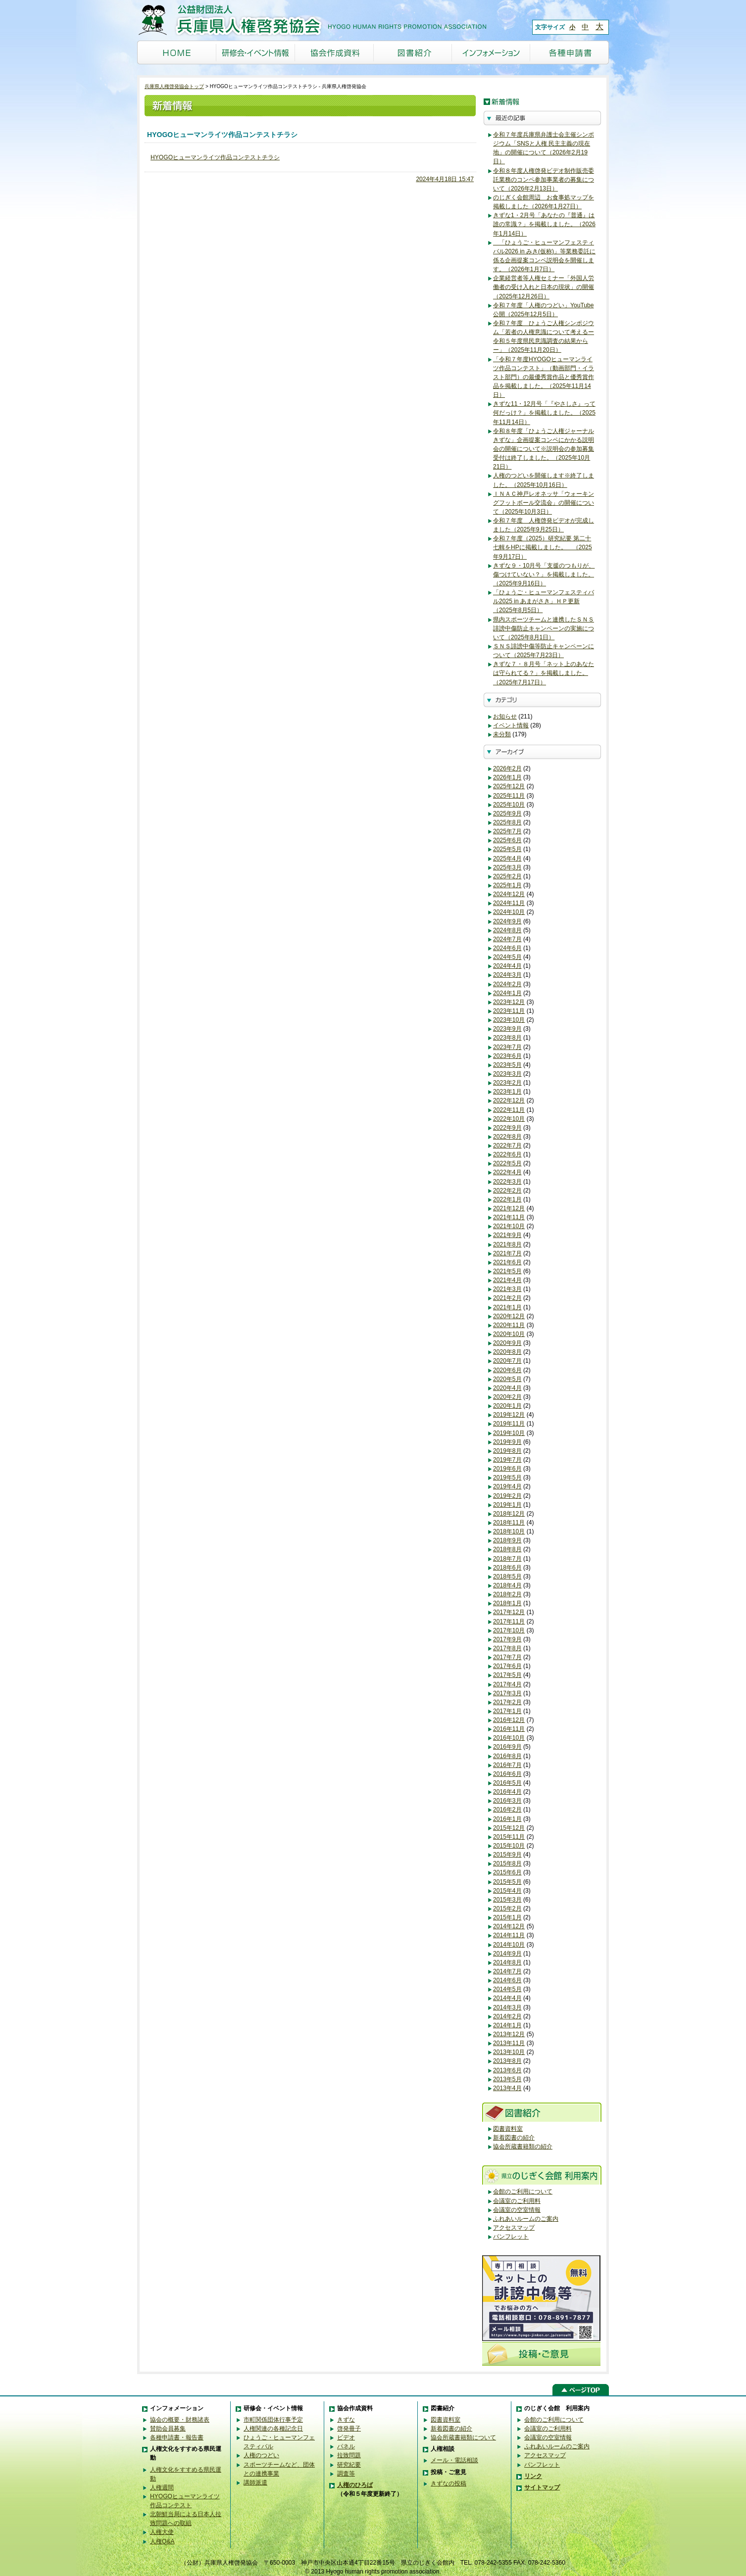  I want to click on サイトマップ, so click(542, 2487).